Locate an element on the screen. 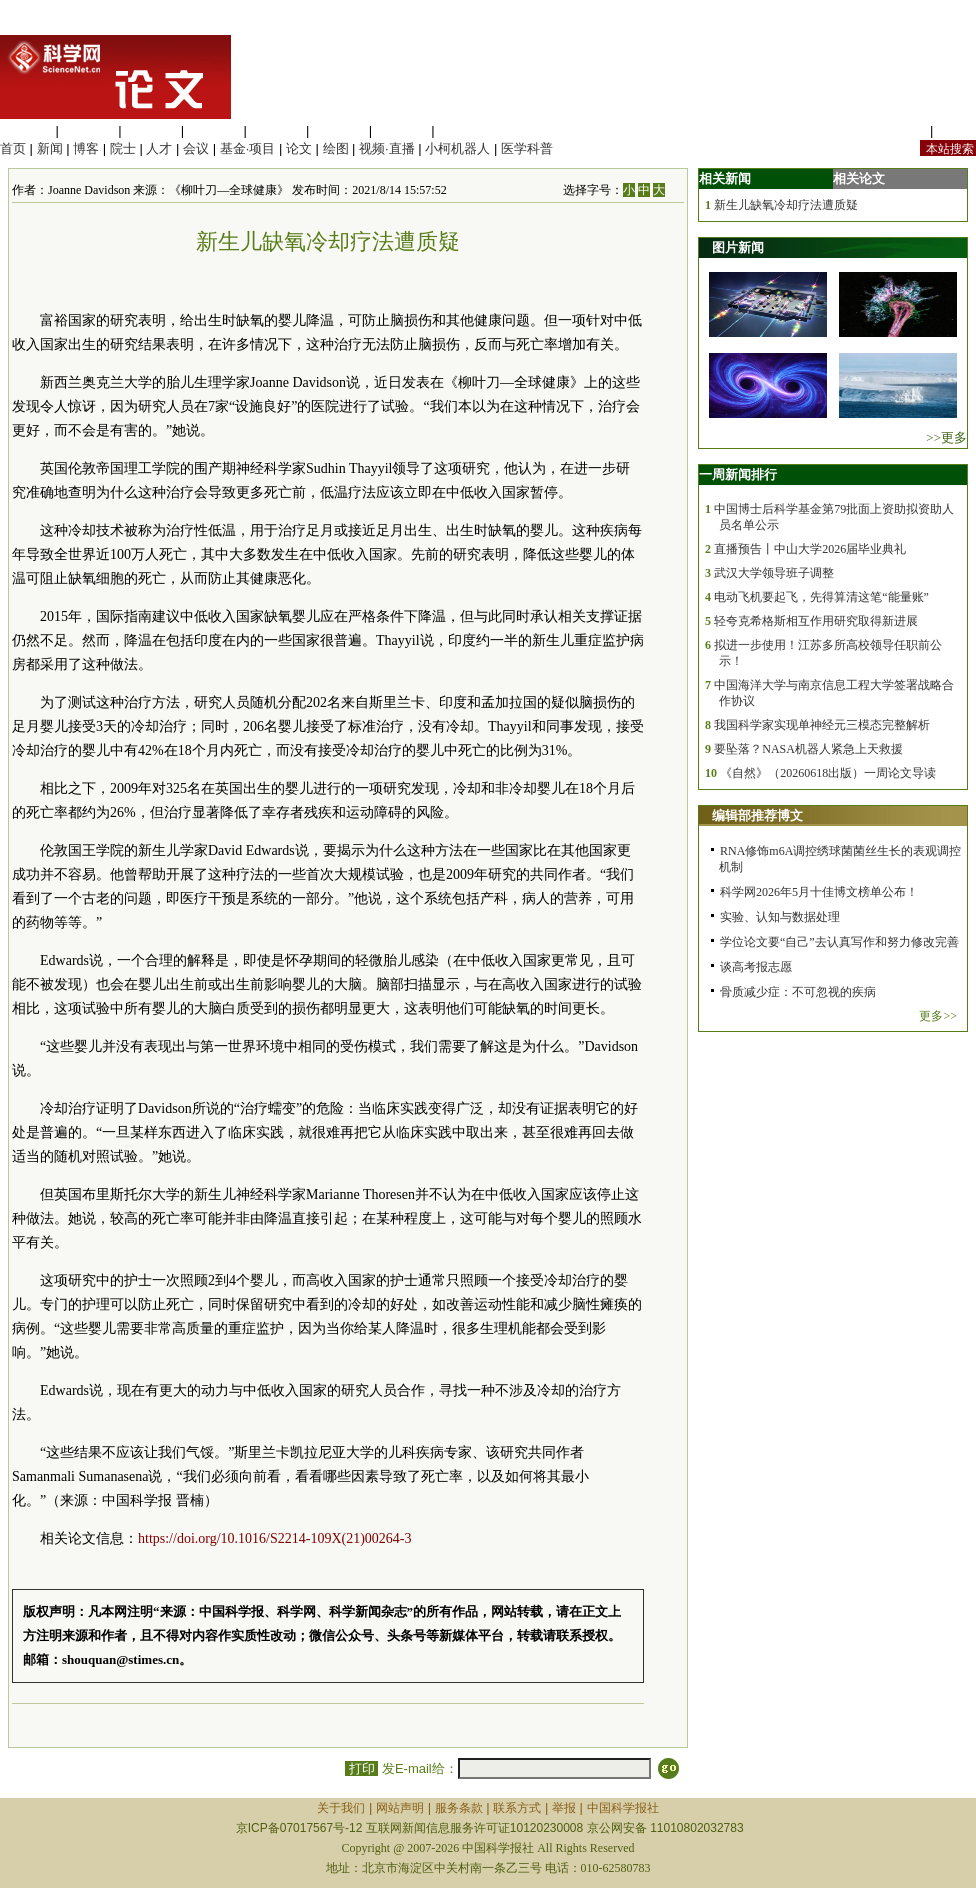 This screenshot has width=976, height=1888. 数理科学 is located at coordinates (402, 130).